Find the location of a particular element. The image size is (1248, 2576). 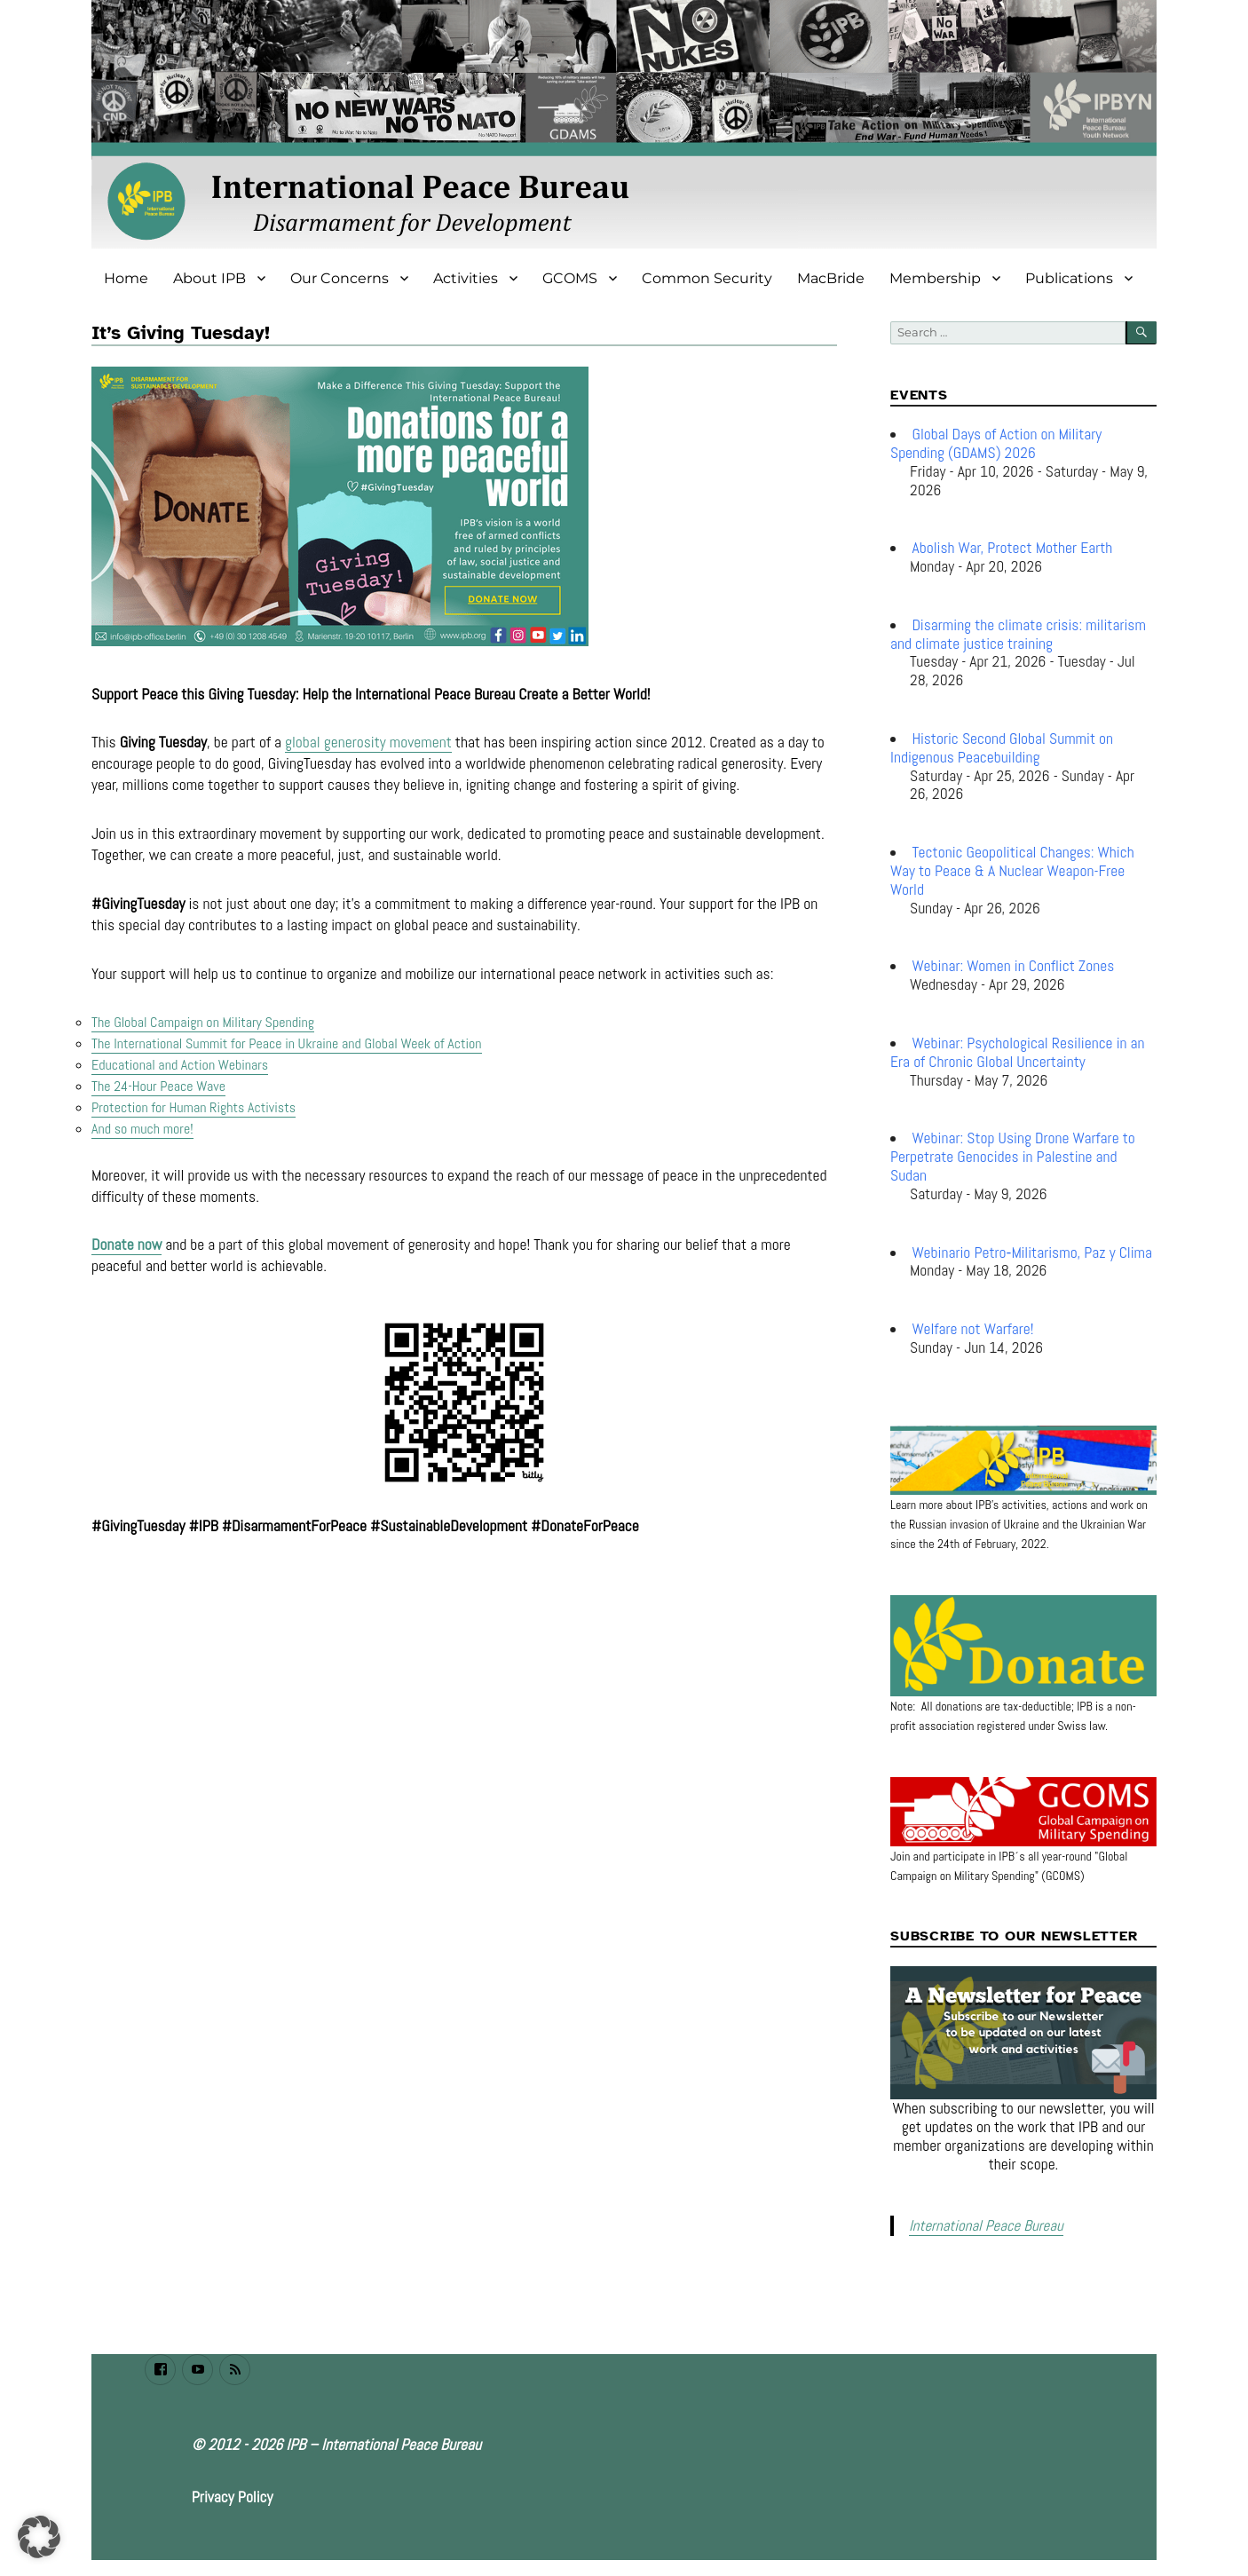

[button] is located at coordinates (39, 2537).